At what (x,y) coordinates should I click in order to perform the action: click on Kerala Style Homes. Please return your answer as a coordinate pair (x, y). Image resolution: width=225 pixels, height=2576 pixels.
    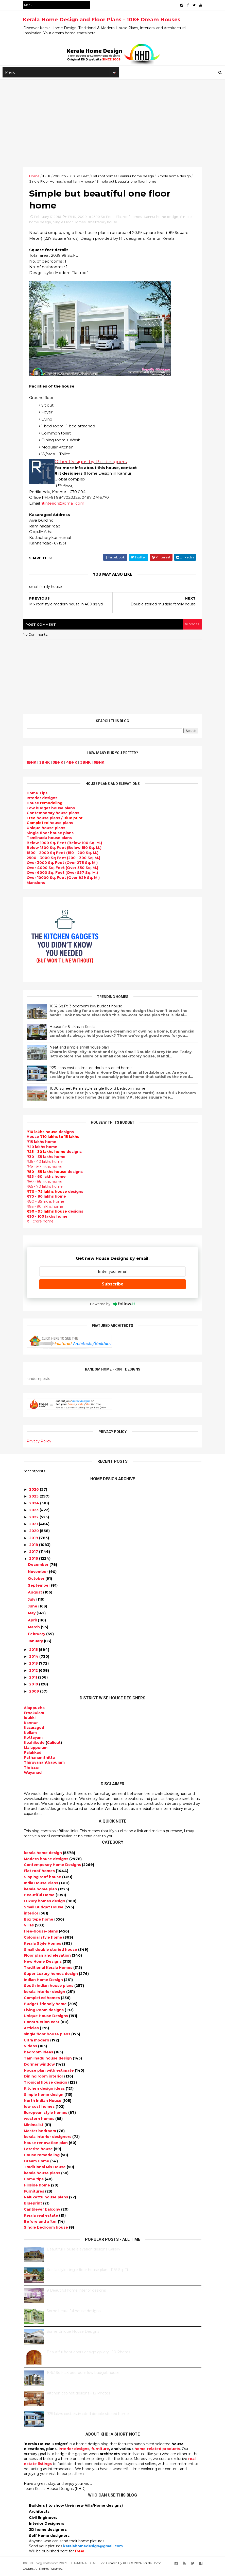
    Looking at the image, I should click on (43, 1944).